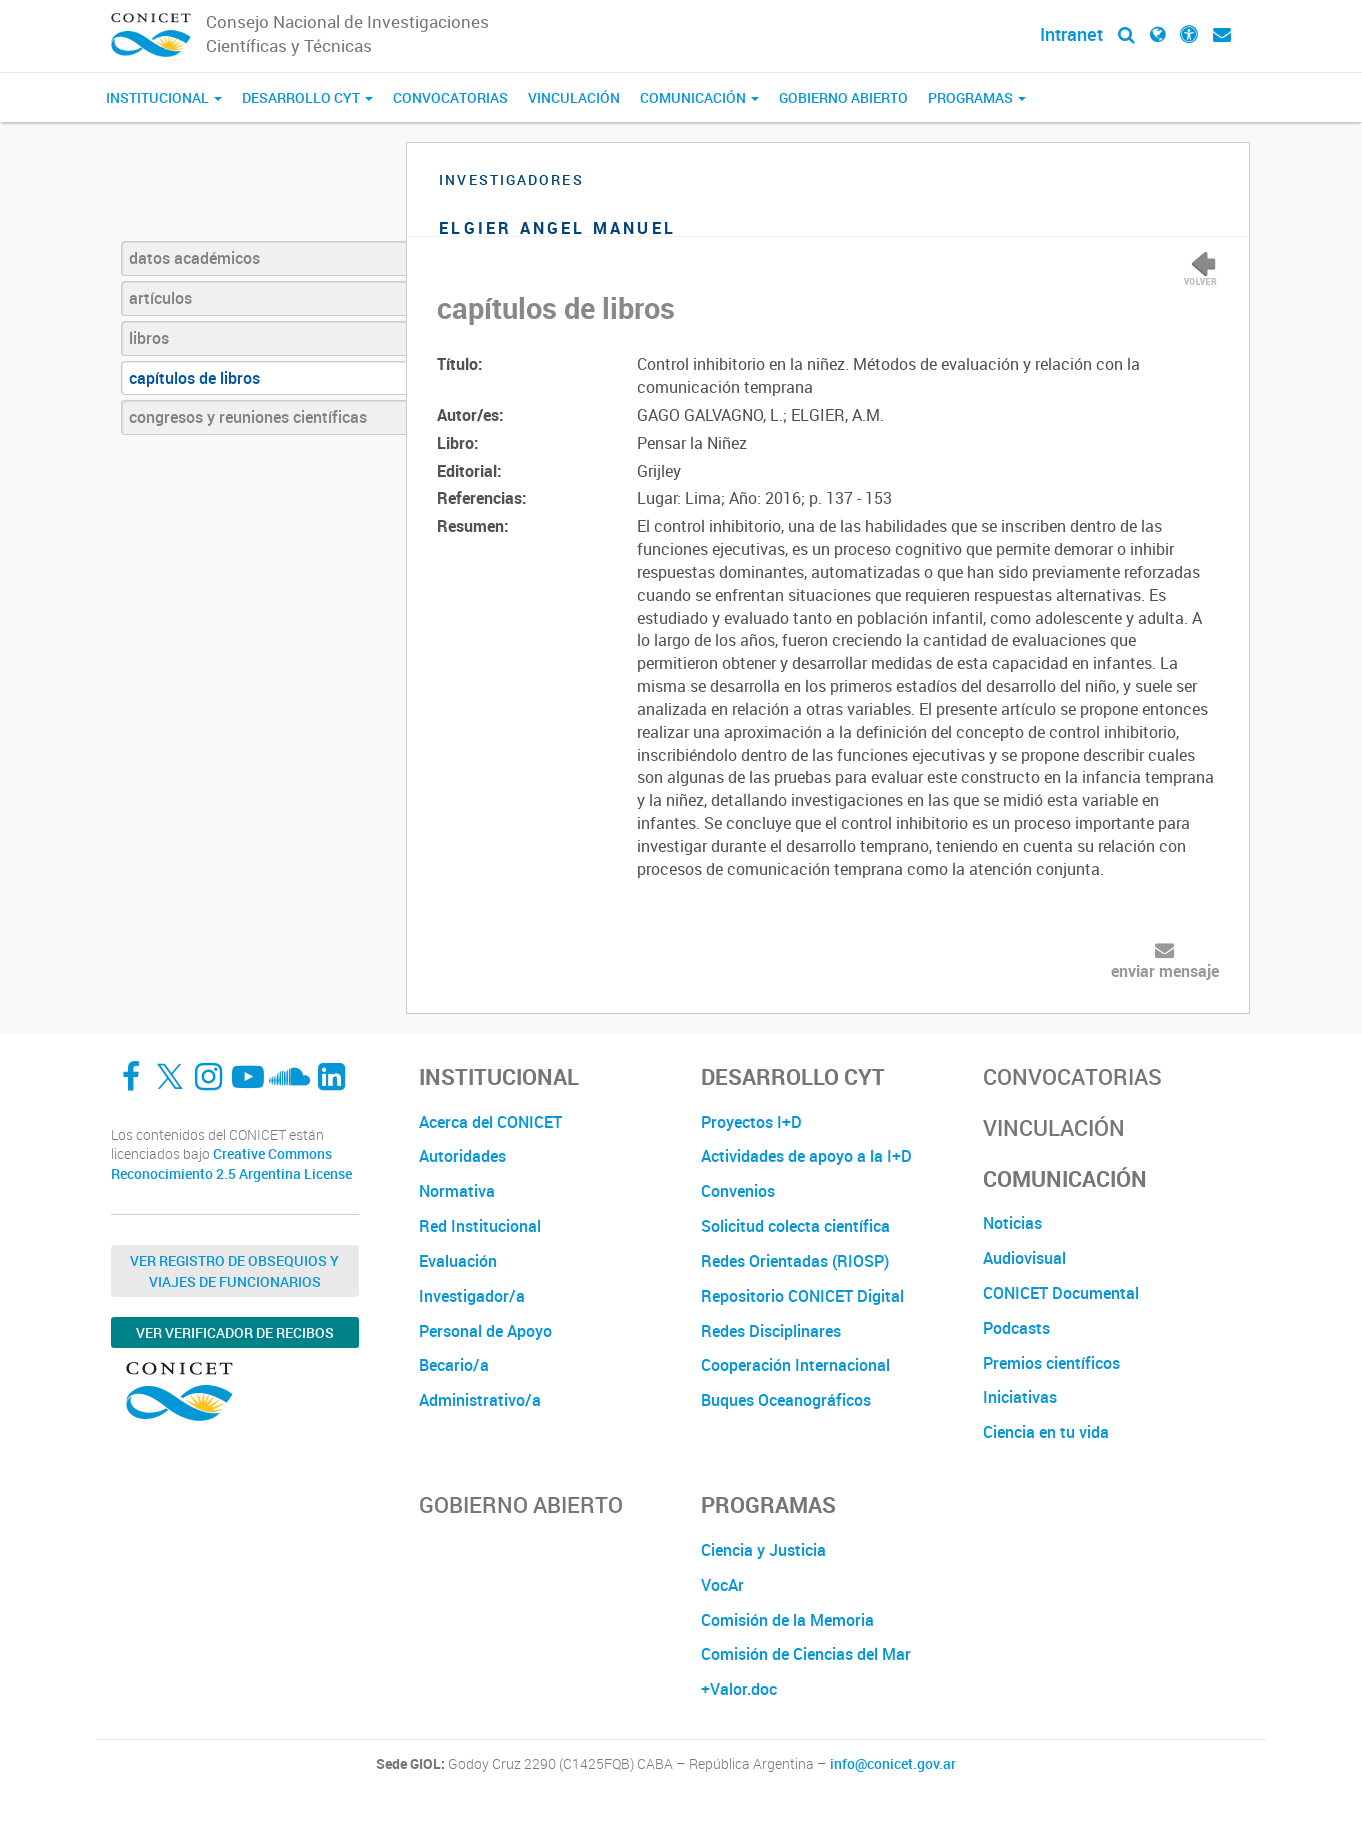  Describe the element at coordinates (480, 1400) in the screenshot. I see `Administrativo/a` at that location.